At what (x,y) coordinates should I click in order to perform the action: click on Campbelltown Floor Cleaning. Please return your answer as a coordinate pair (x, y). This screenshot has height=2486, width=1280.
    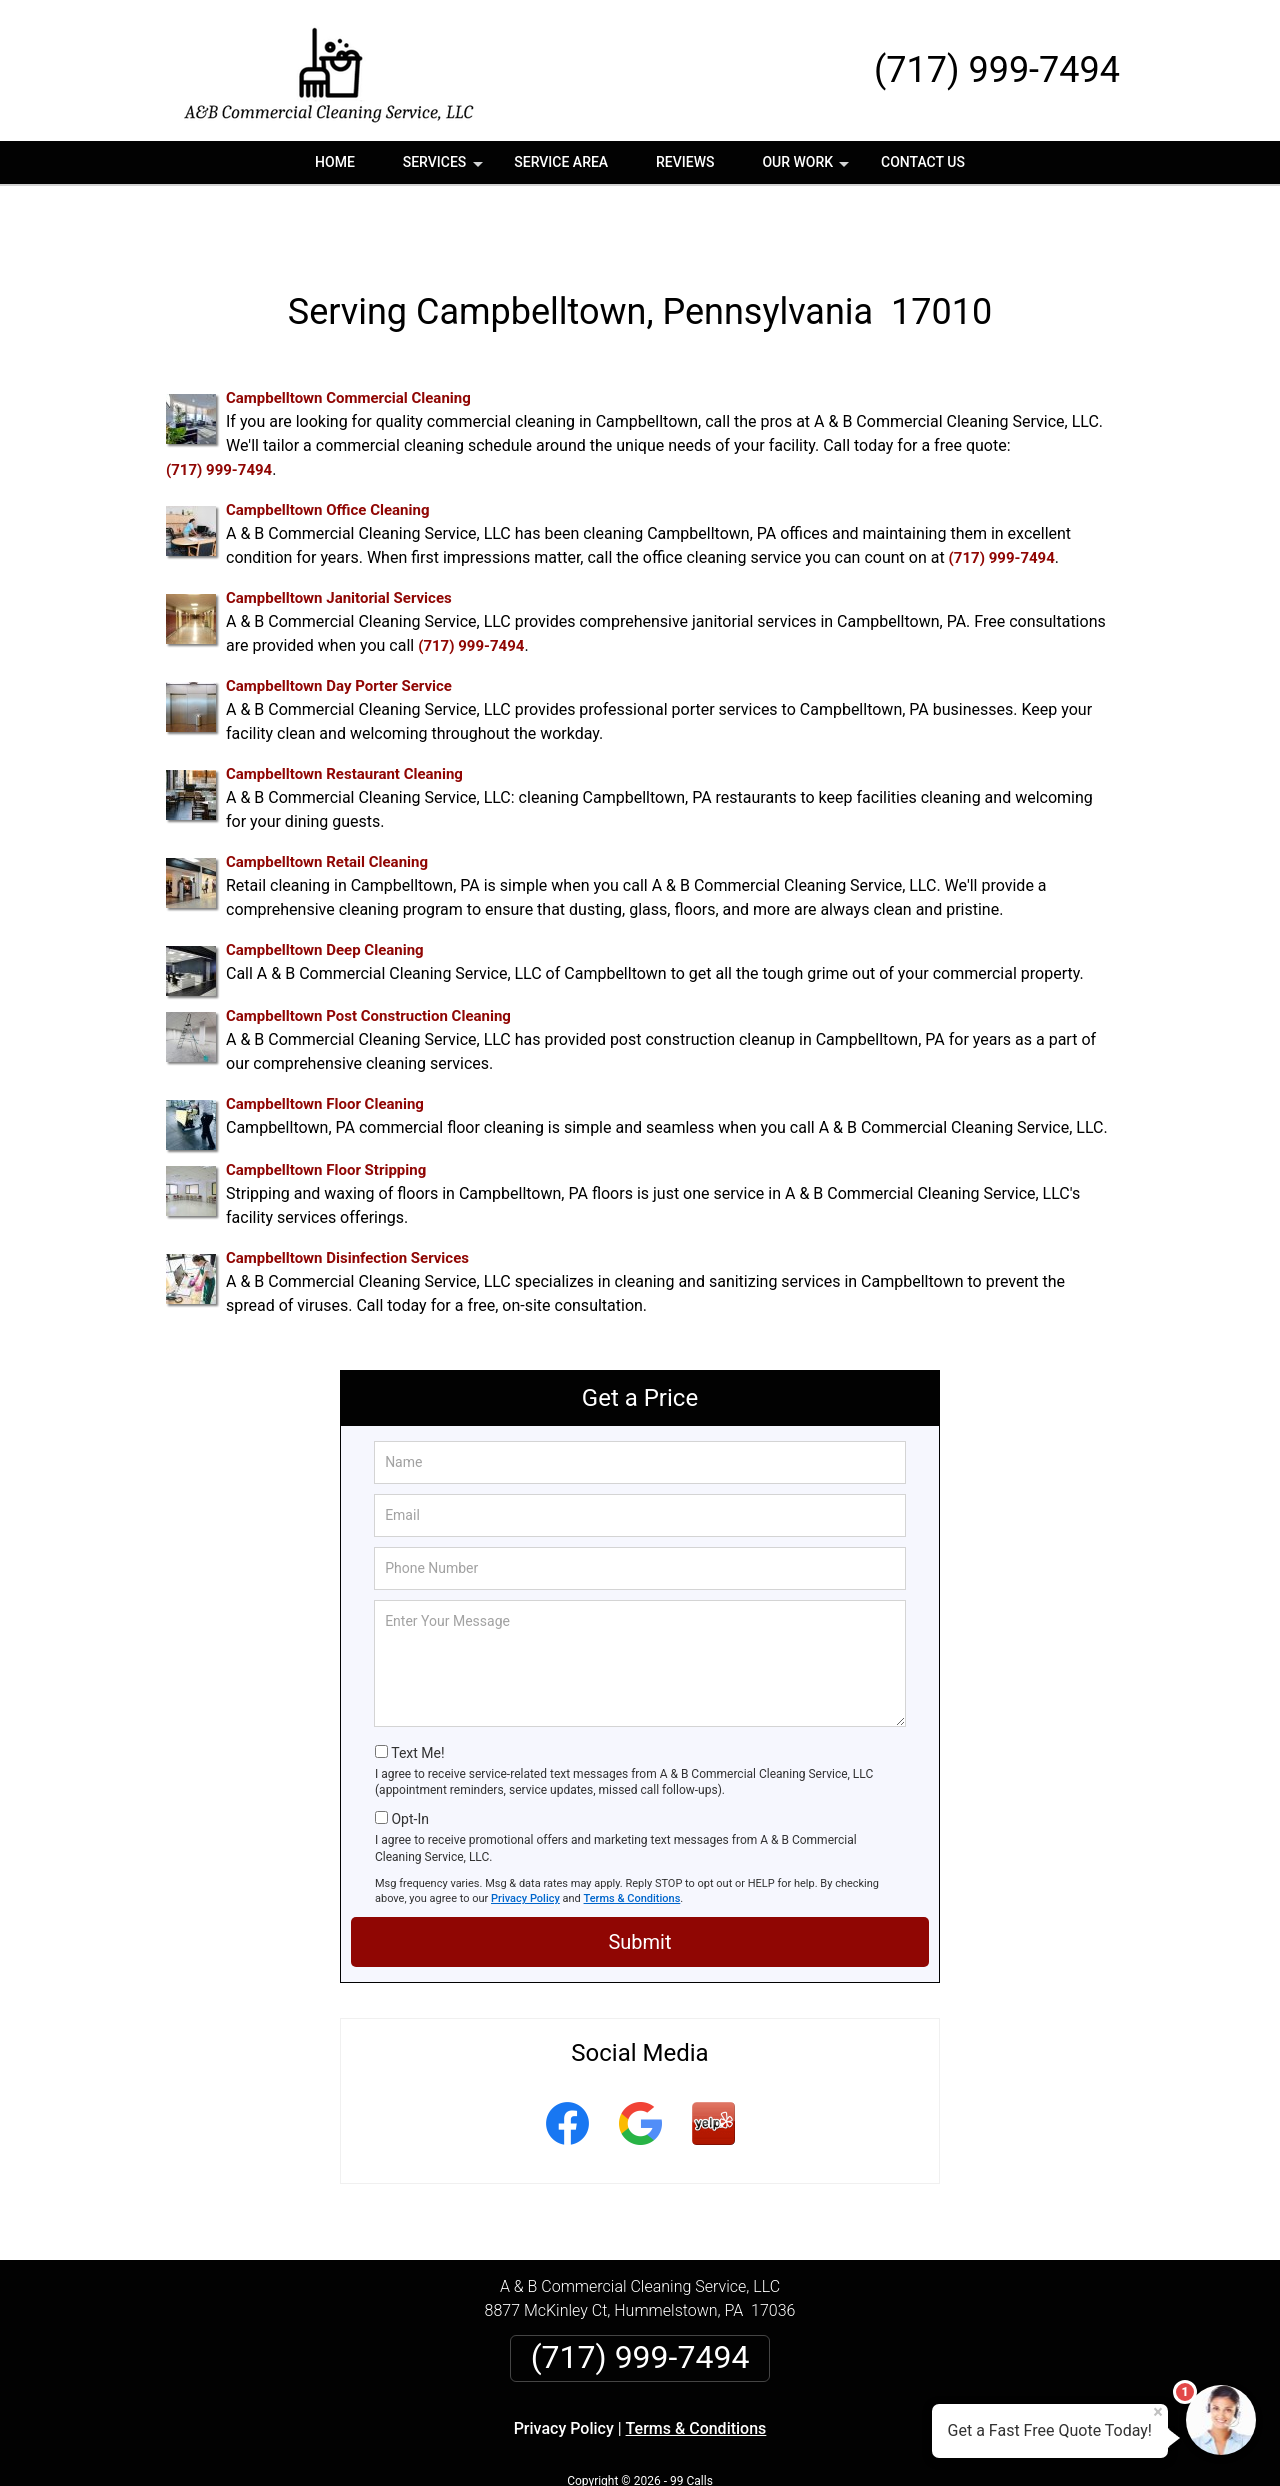
    Looking at the image, I should click on (325, 1044).